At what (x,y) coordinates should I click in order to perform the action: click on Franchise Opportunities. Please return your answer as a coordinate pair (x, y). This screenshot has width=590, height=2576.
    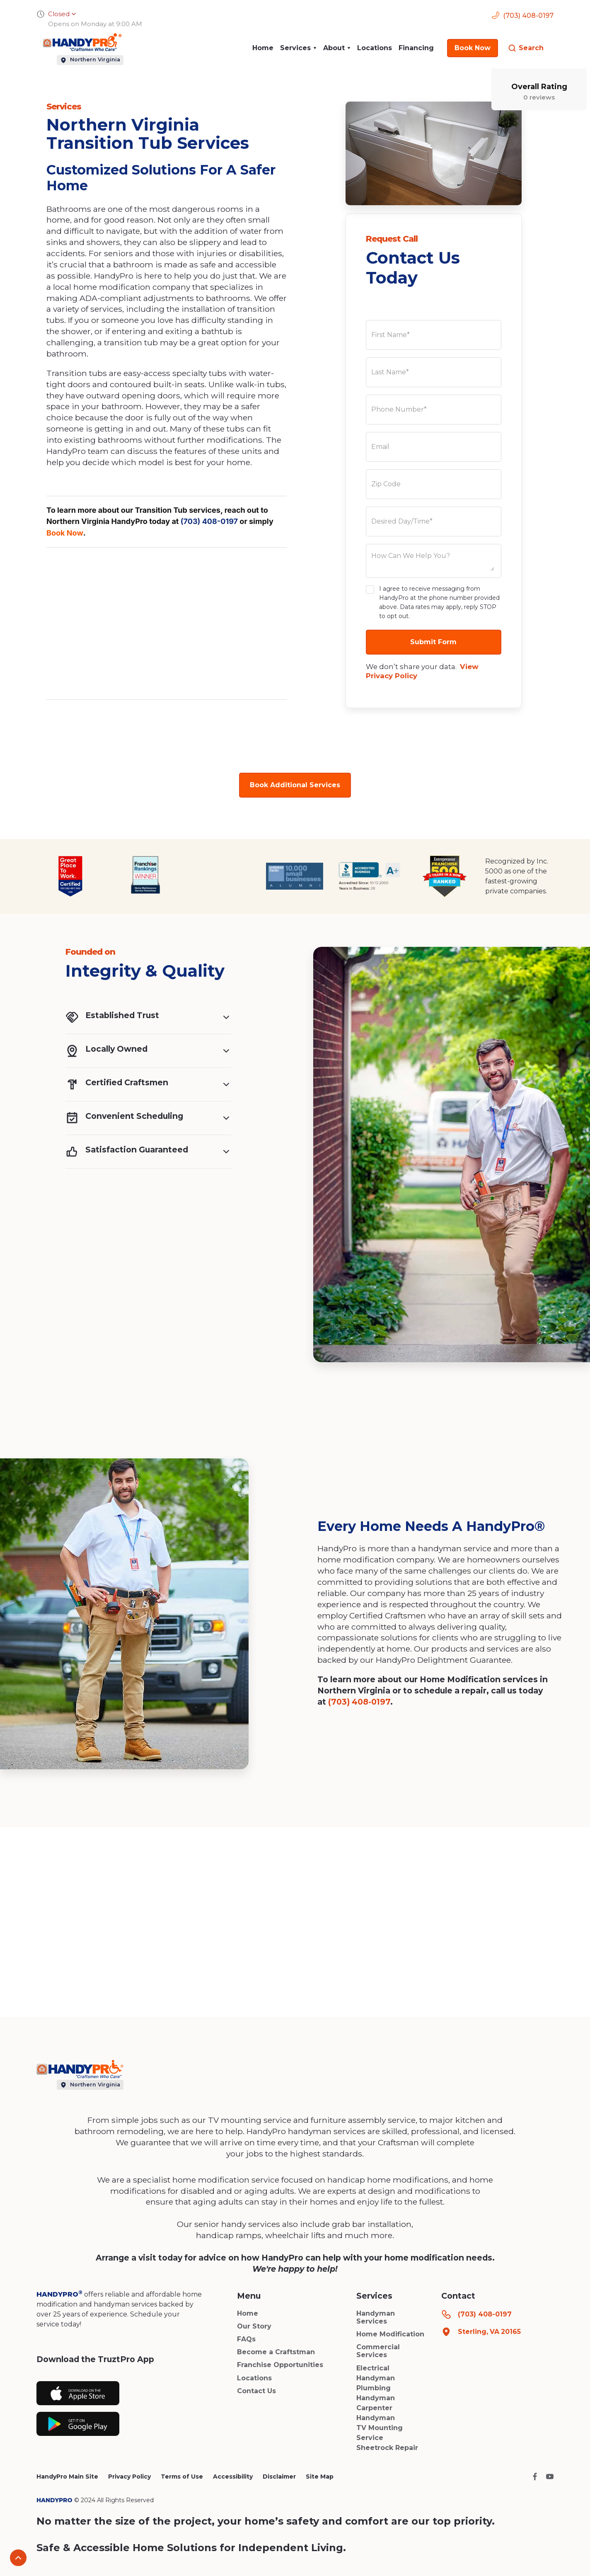
    Looking at the image, I should click on (280, 2365).